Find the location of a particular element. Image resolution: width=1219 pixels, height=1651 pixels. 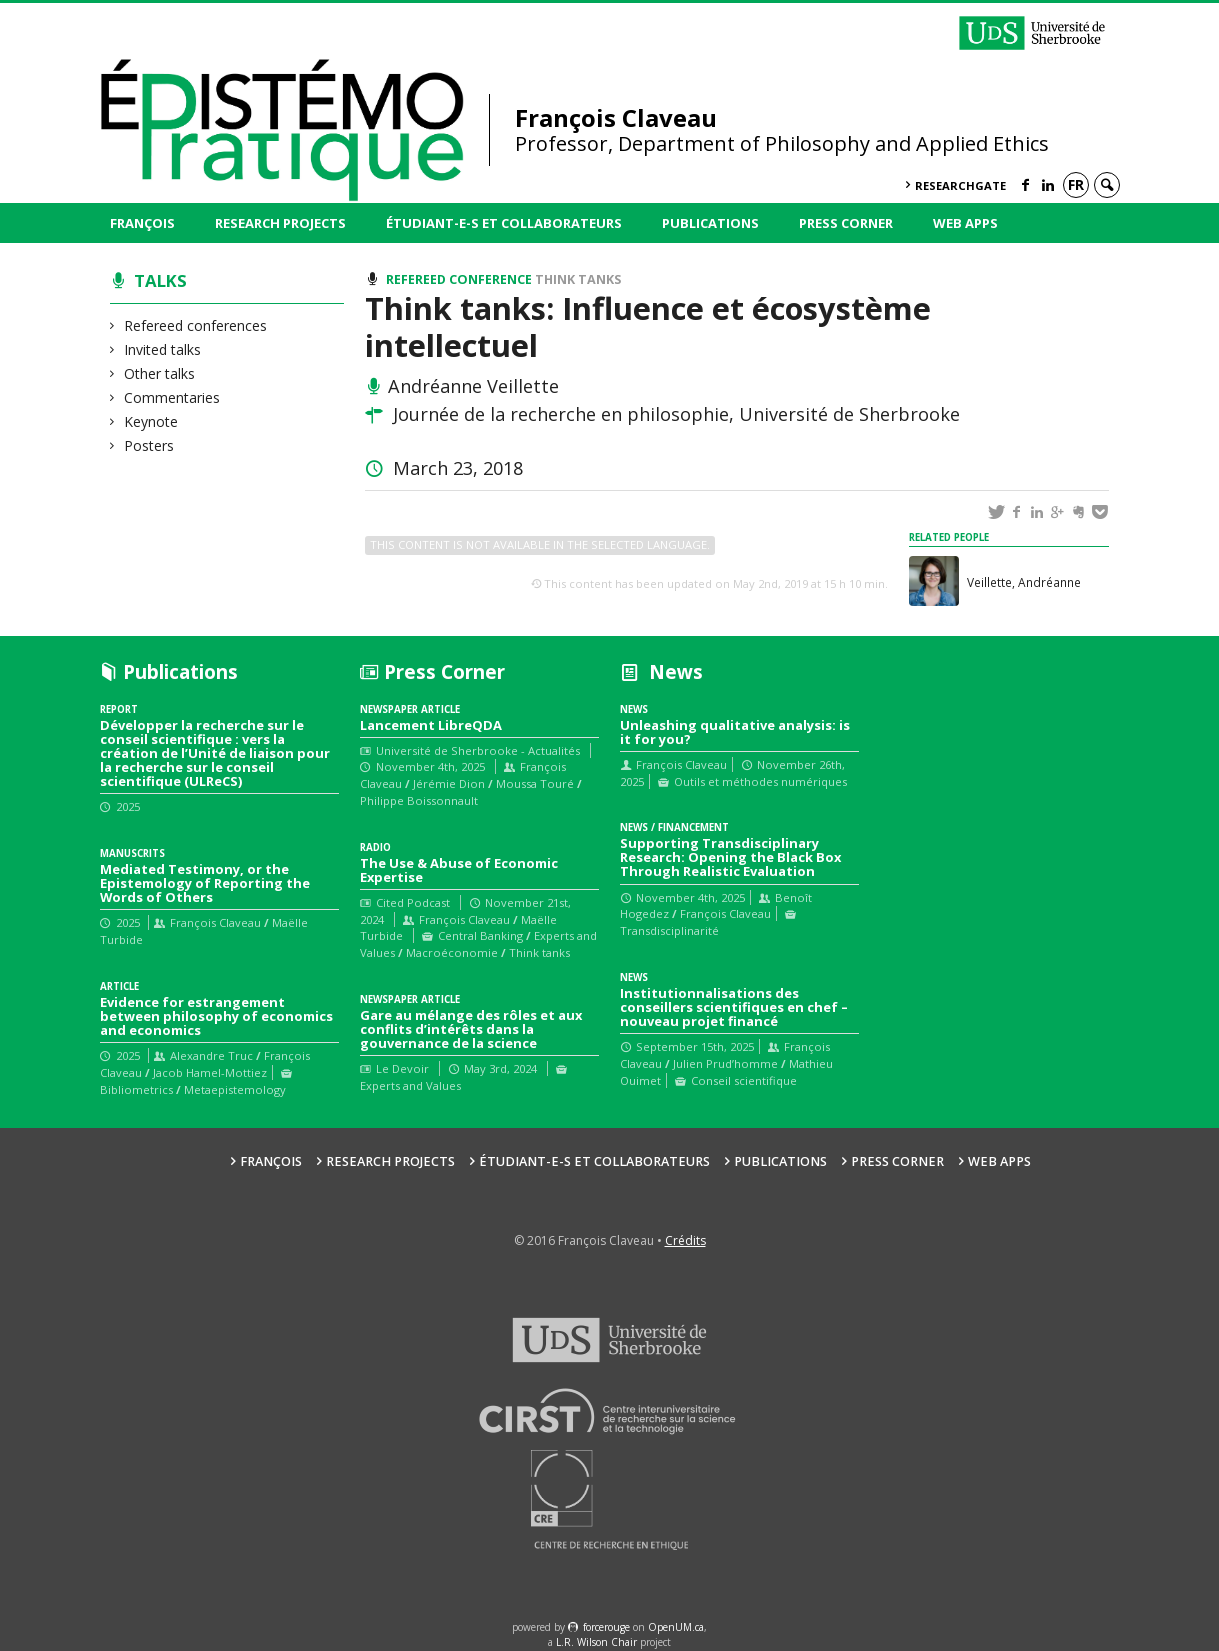

Crédits is located at coordinates (685, 1240).